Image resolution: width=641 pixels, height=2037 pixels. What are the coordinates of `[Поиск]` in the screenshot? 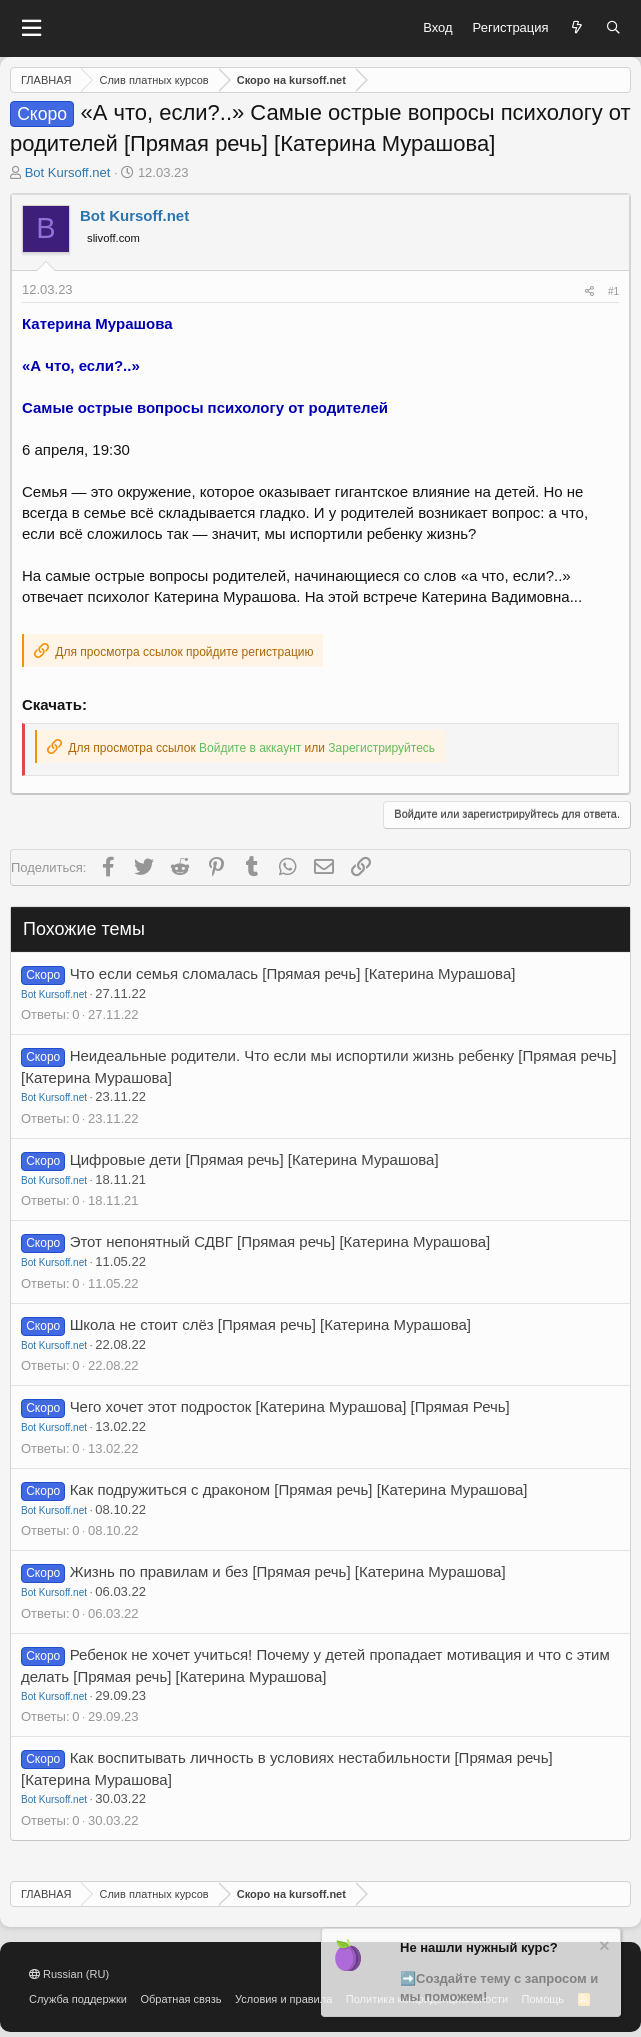 It's located at (613, 28).